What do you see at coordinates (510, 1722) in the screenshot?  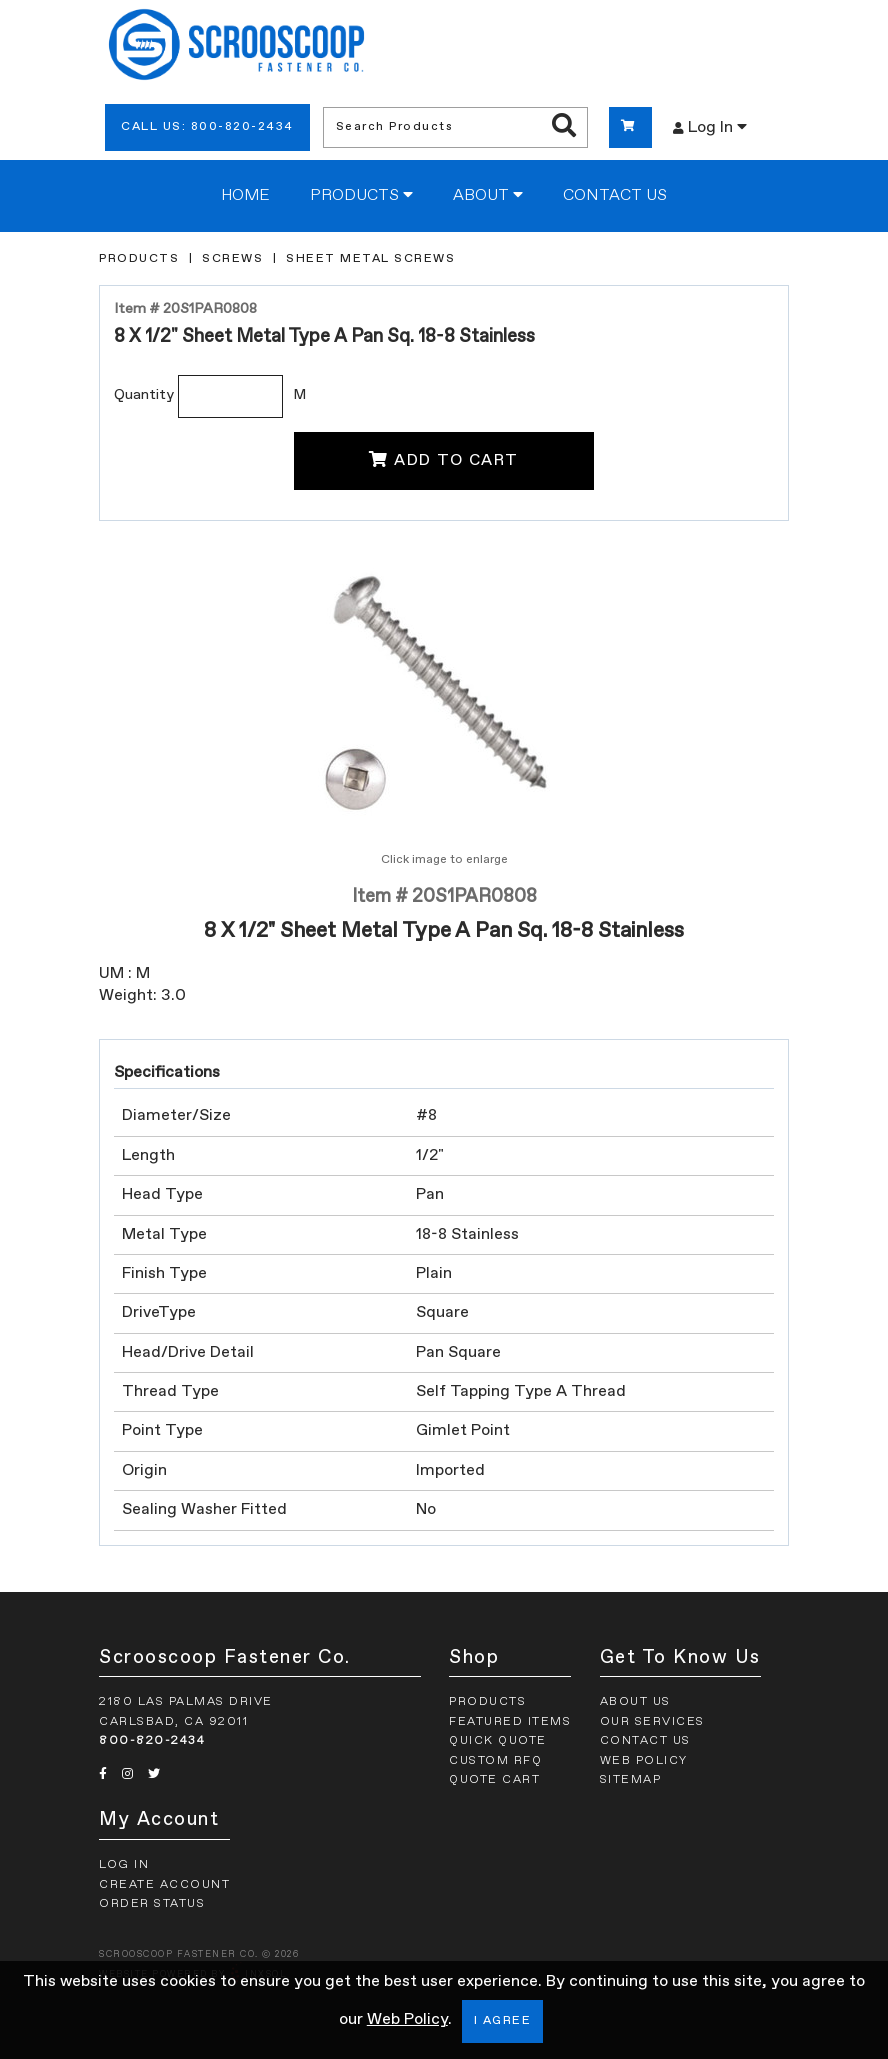 I see `Featured Items` at bounding box center [510, 1722].